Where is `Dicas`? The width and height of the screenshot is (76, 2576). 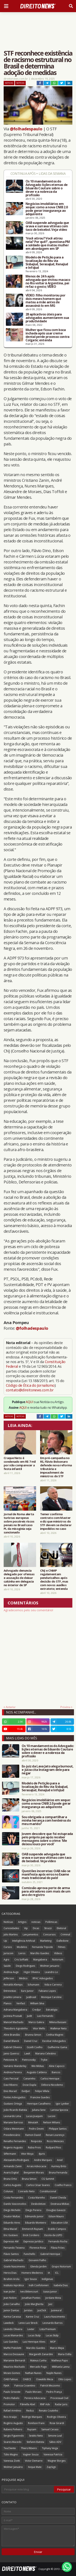 Dicas is located at coordinates (36, 1928).